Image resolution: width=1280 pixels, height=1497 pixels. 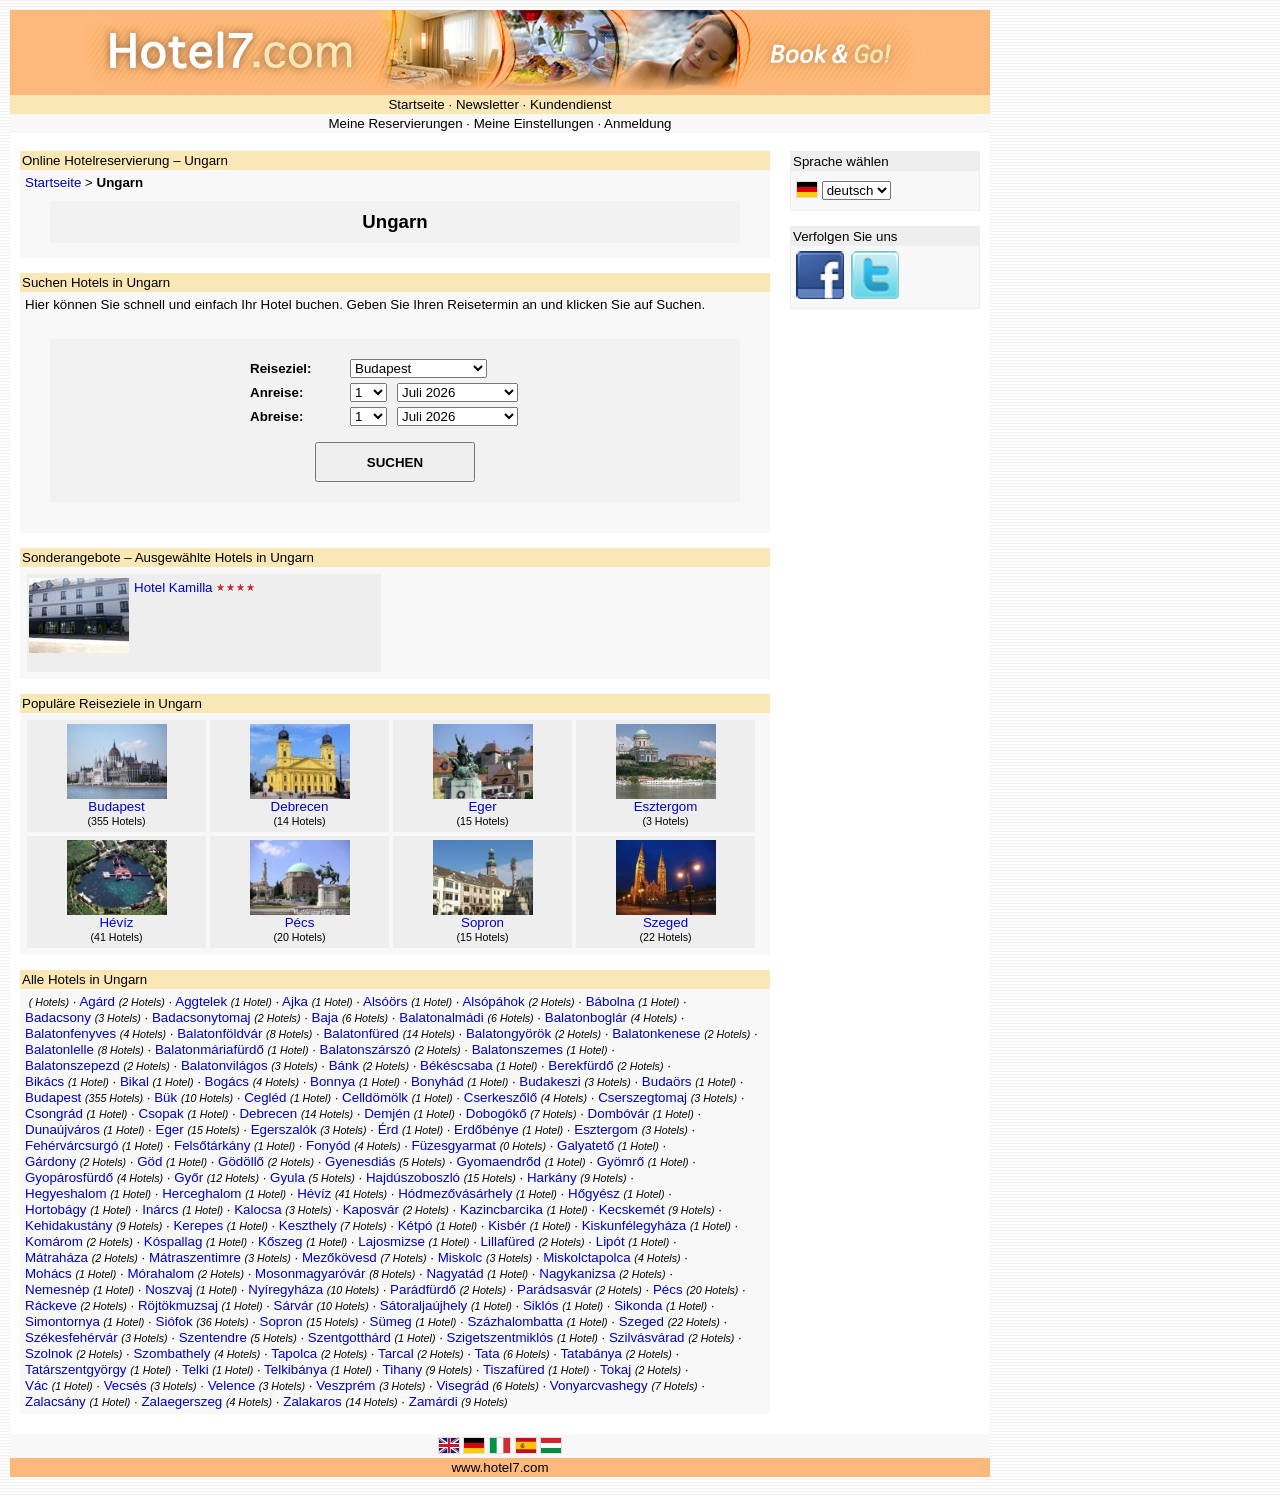 What do you see at coordinates (620, 1161) in the screenshot?
I see `Gyömrő` at bounding box center [620, 1161].